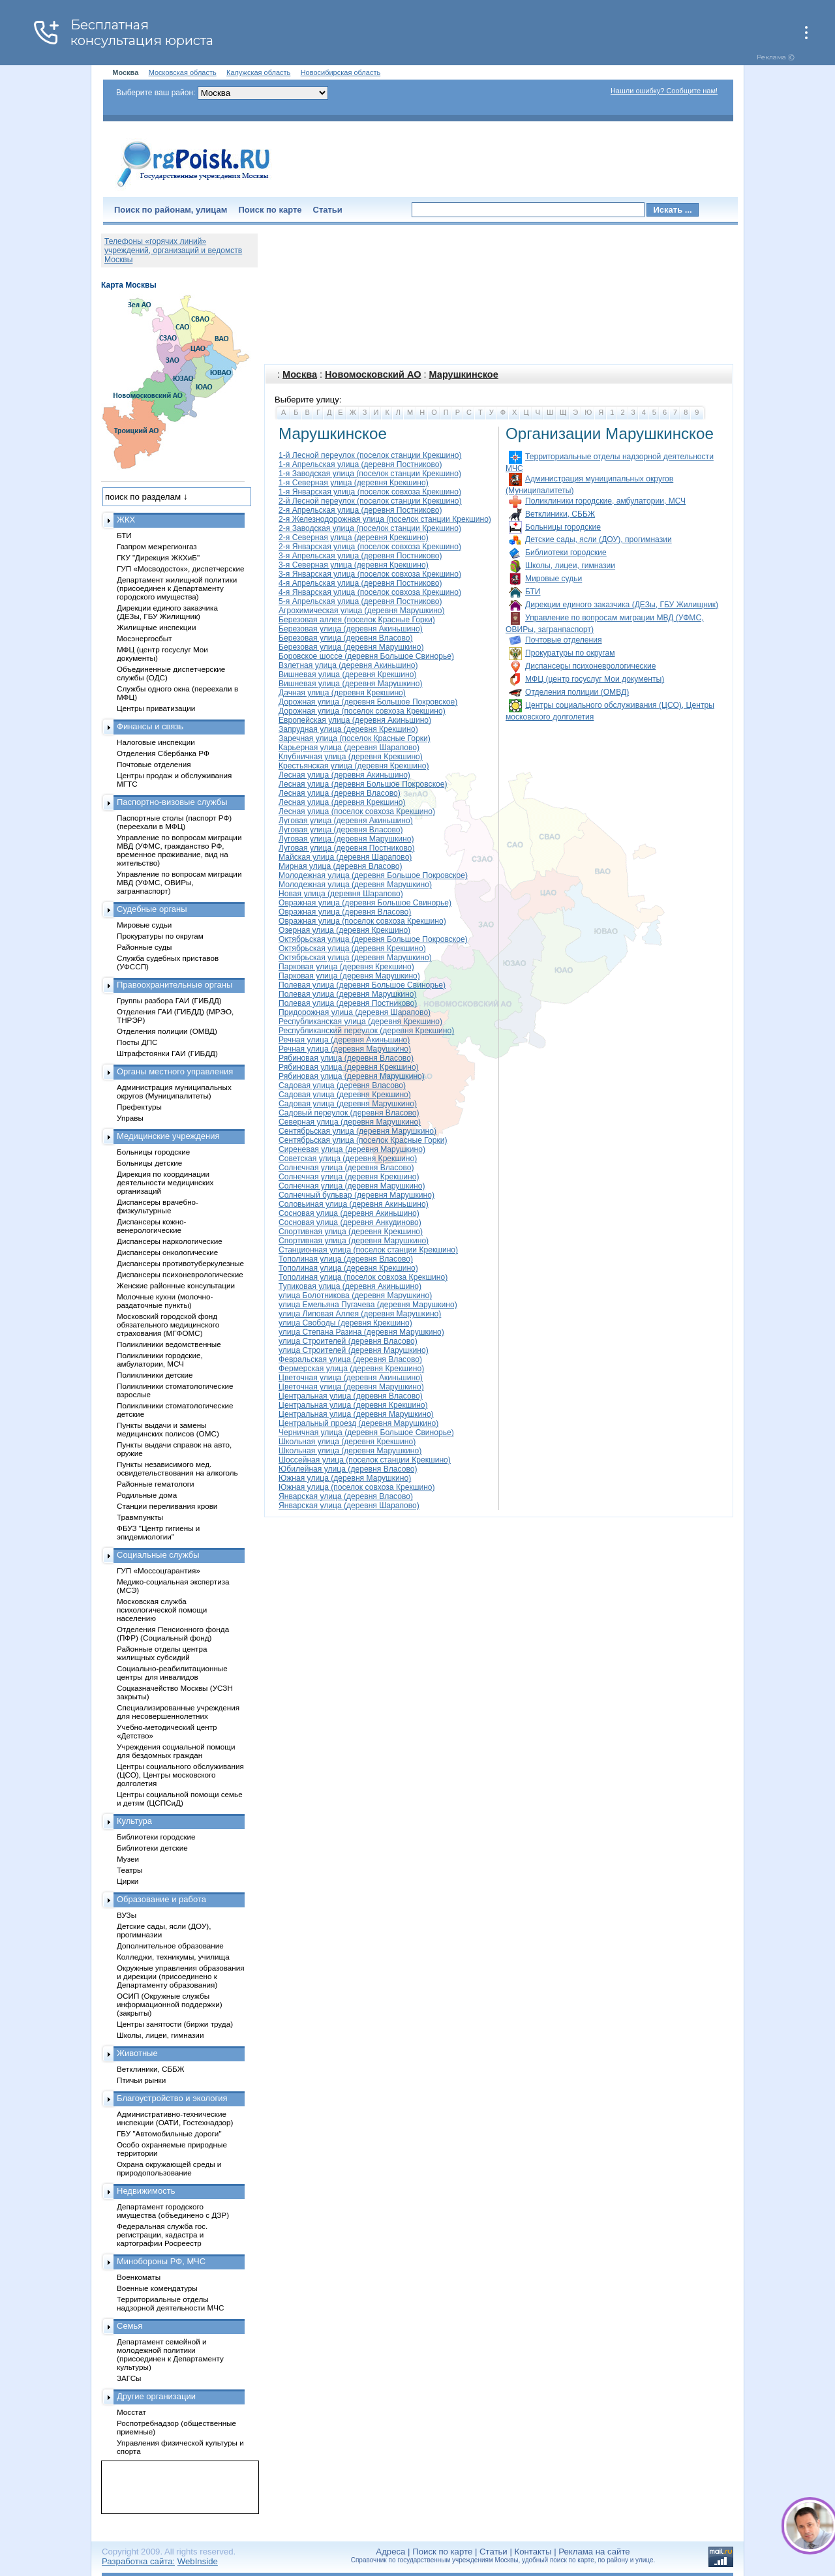 This screenshot has height=2576, width=835. What do you see at coordinates (340, 793) in the screenshot?
I see `Лесная улица (деревня Власово)` at bounding box center [340, 793].